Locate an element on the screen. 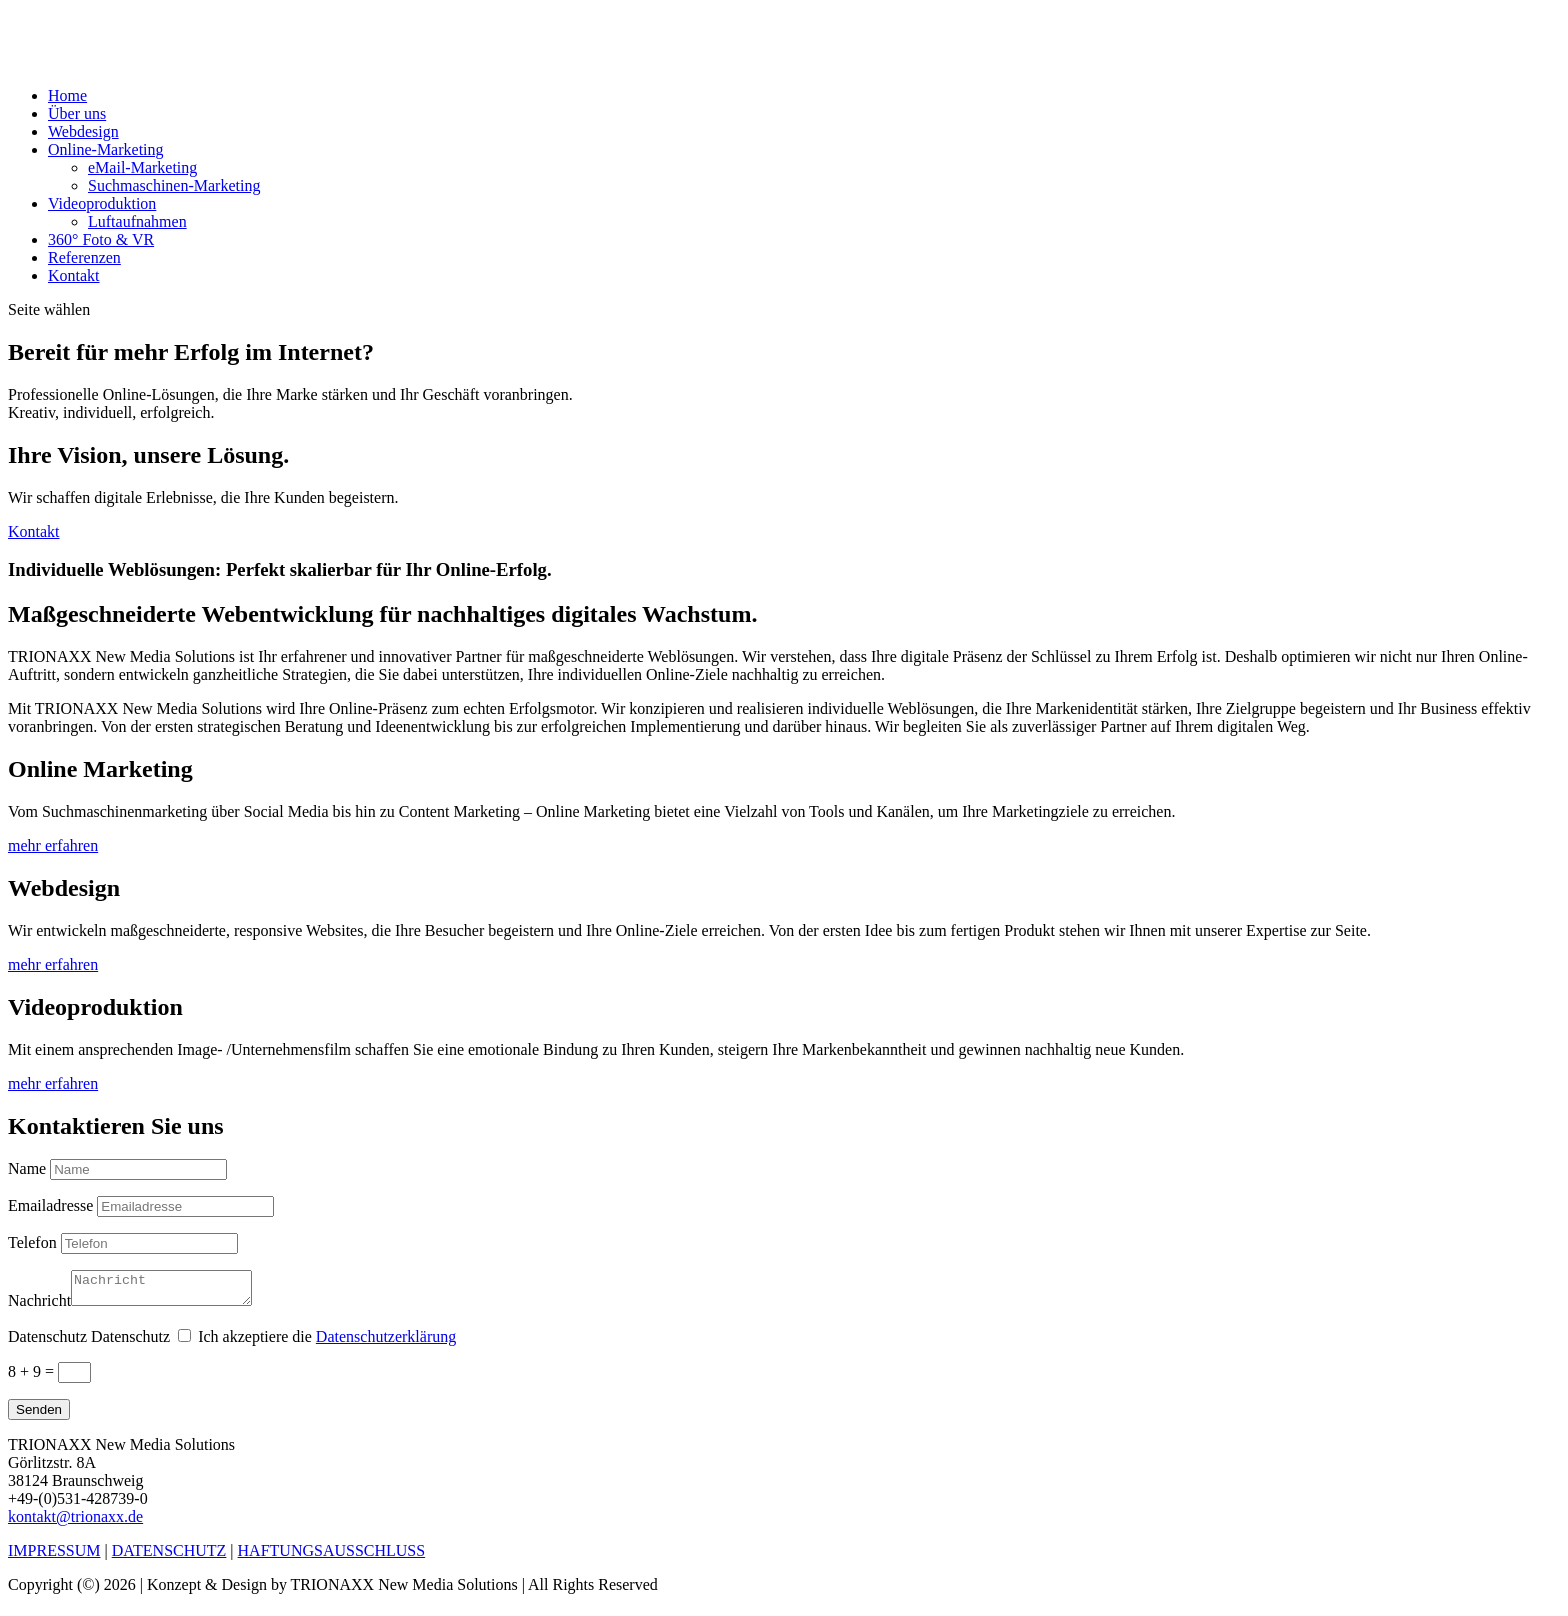 The image size is (1568, 1616). Datenschutzerklärung is located at coordinates (386, 1342).